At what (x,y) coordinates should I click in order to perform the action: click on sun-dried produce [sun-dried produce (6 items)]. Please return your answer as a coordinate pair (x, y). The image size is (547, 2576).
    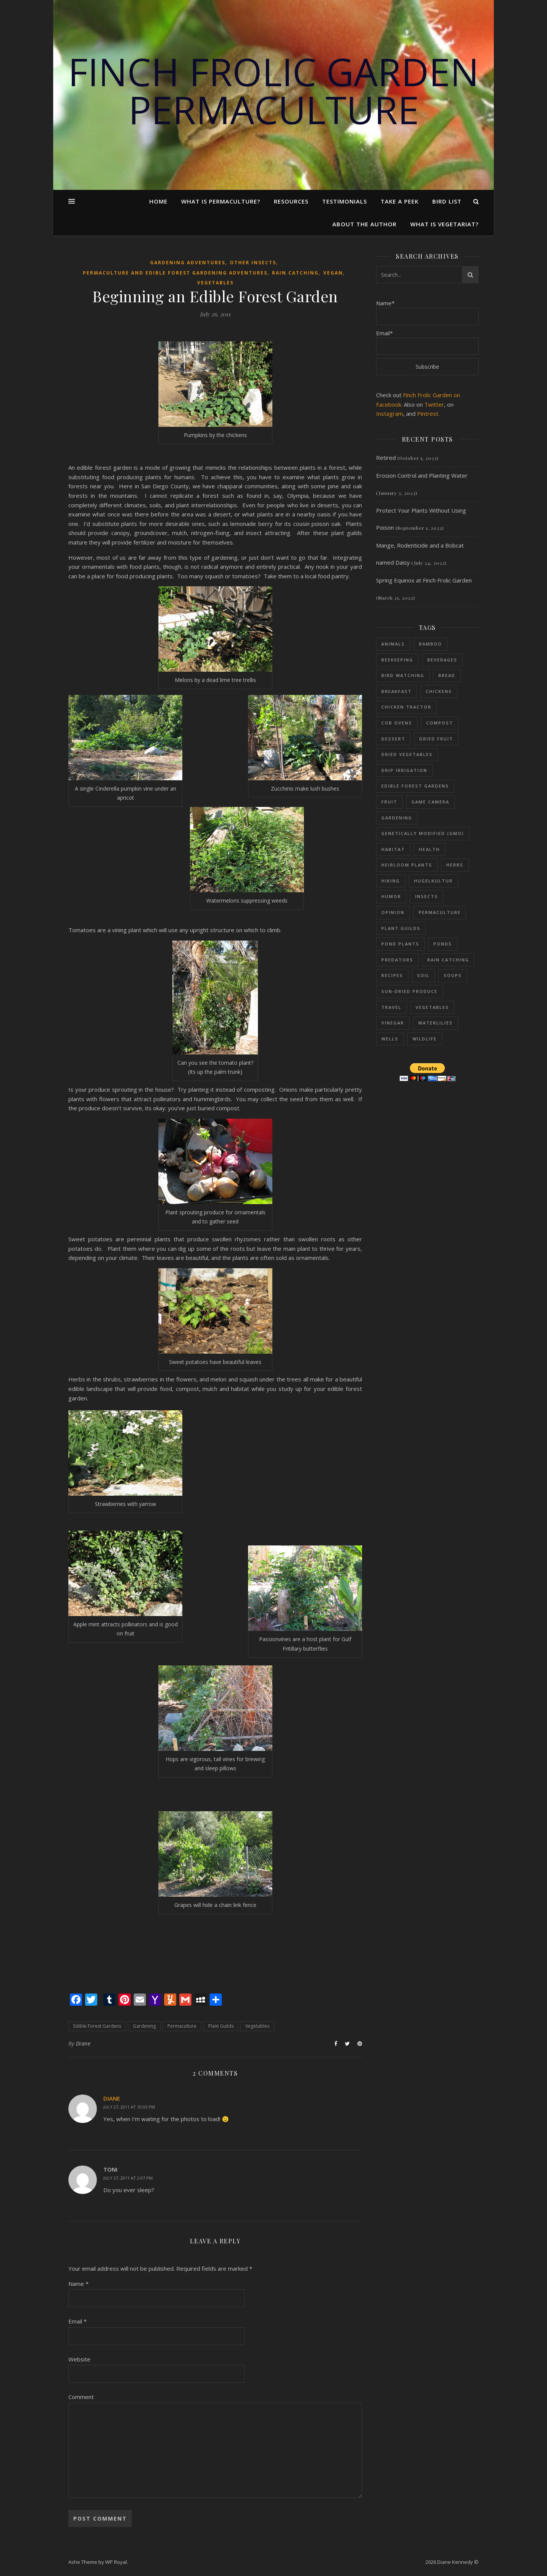
    Looking at the image, I should click on (409, 991).